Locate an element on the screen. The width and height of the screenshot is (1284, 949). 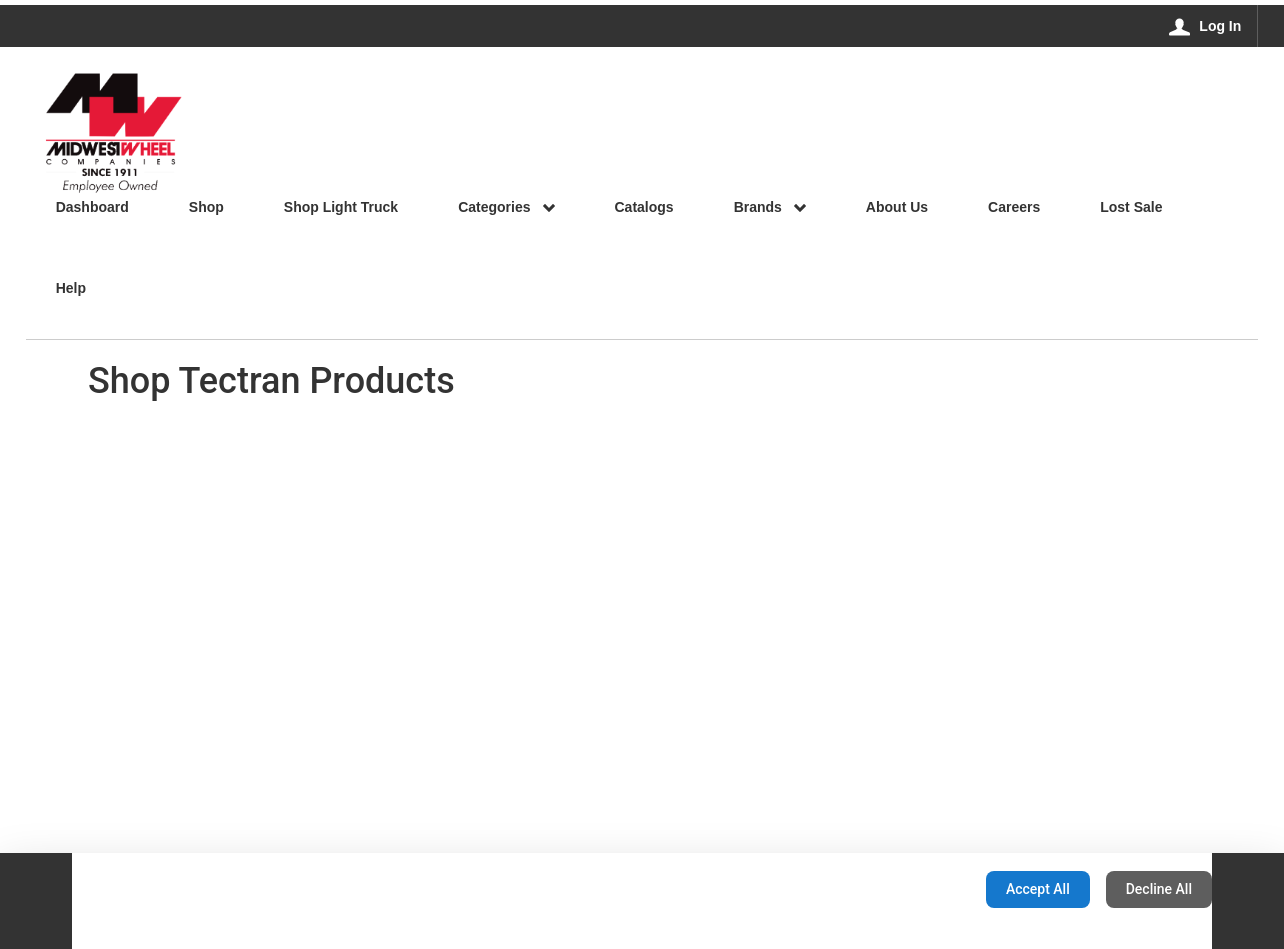
Configuration is located at coordinates (907, 889).